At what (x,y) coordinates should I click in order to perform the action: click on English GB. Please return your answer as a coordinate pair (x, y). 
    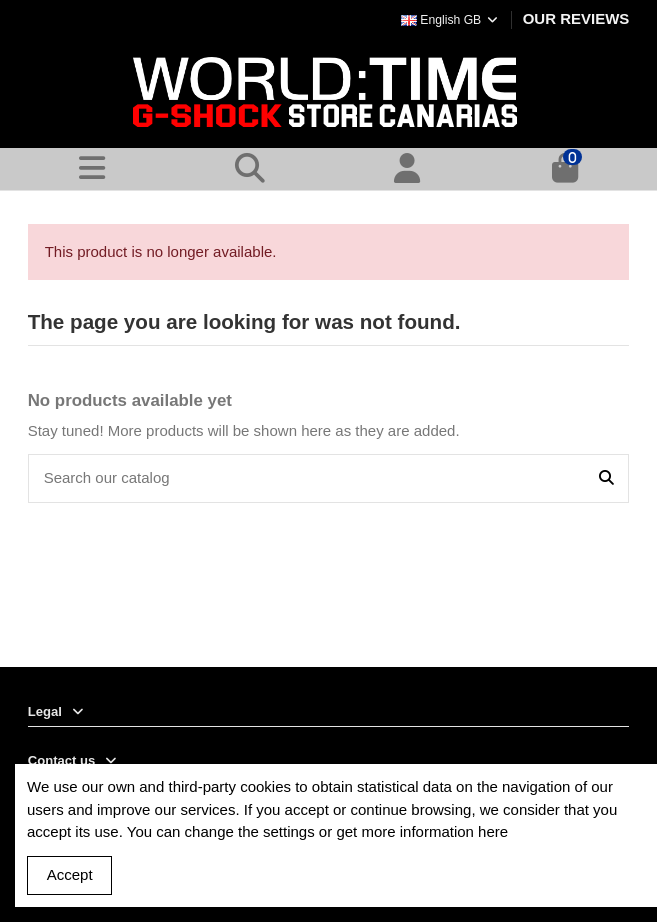
    Looking at the image, I should click on (450, 20).